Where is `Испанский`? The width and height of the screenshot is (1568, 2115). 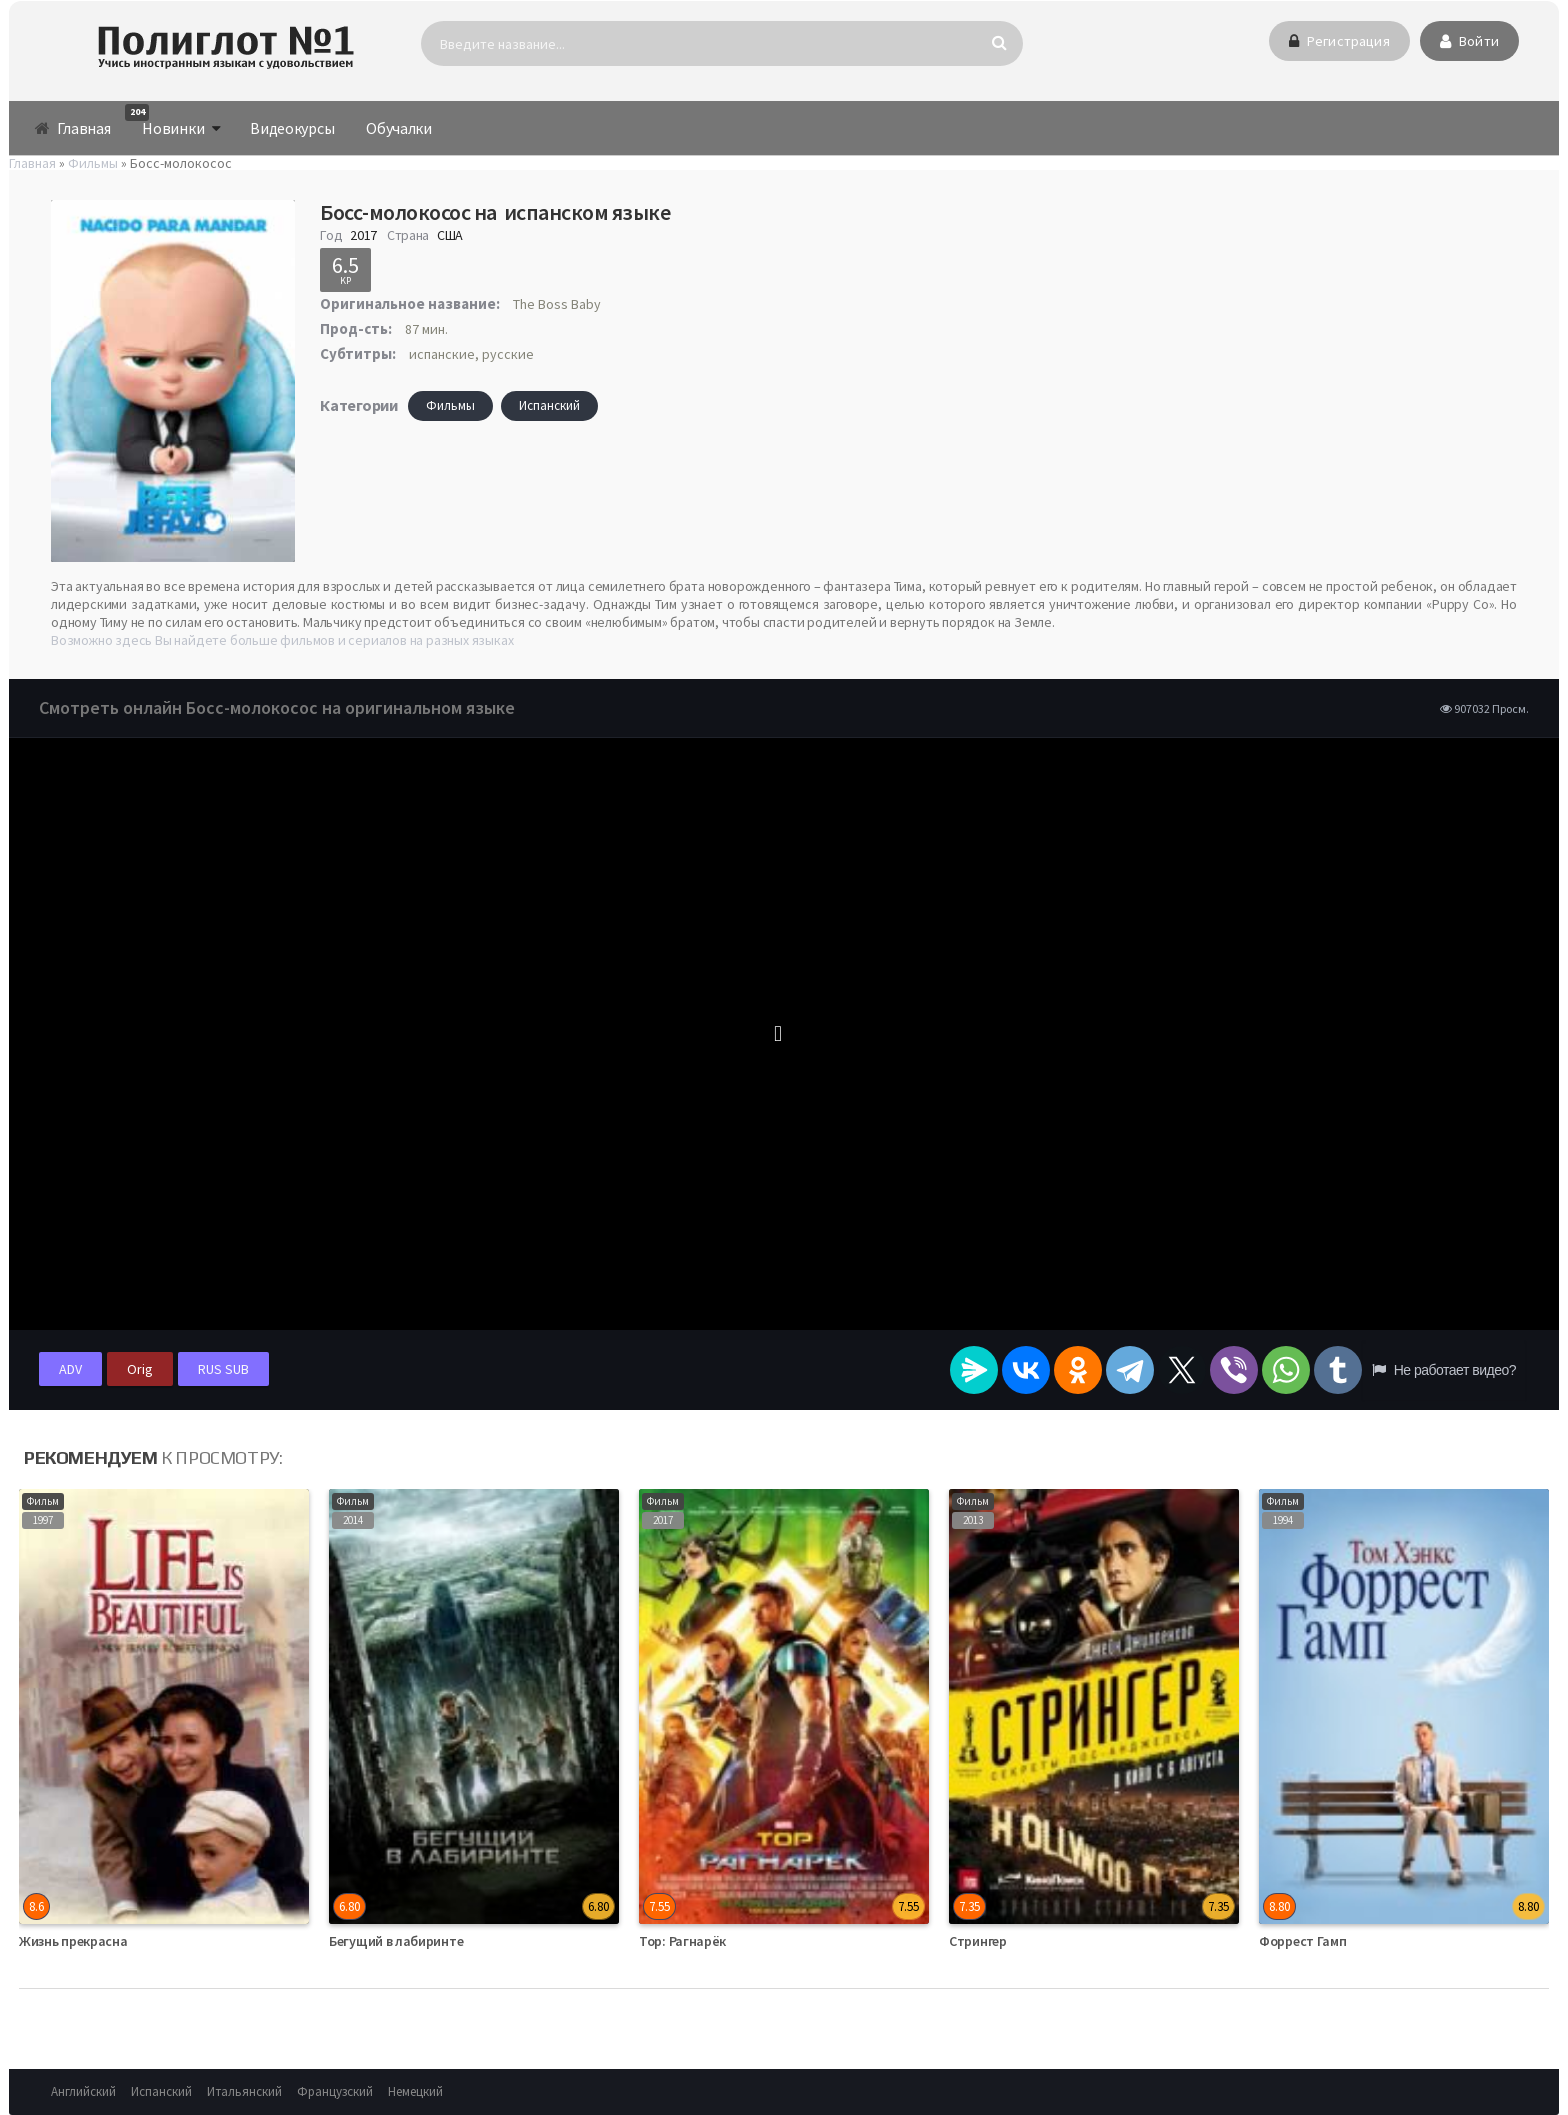 Испанский is located at coordinates (549, 405).